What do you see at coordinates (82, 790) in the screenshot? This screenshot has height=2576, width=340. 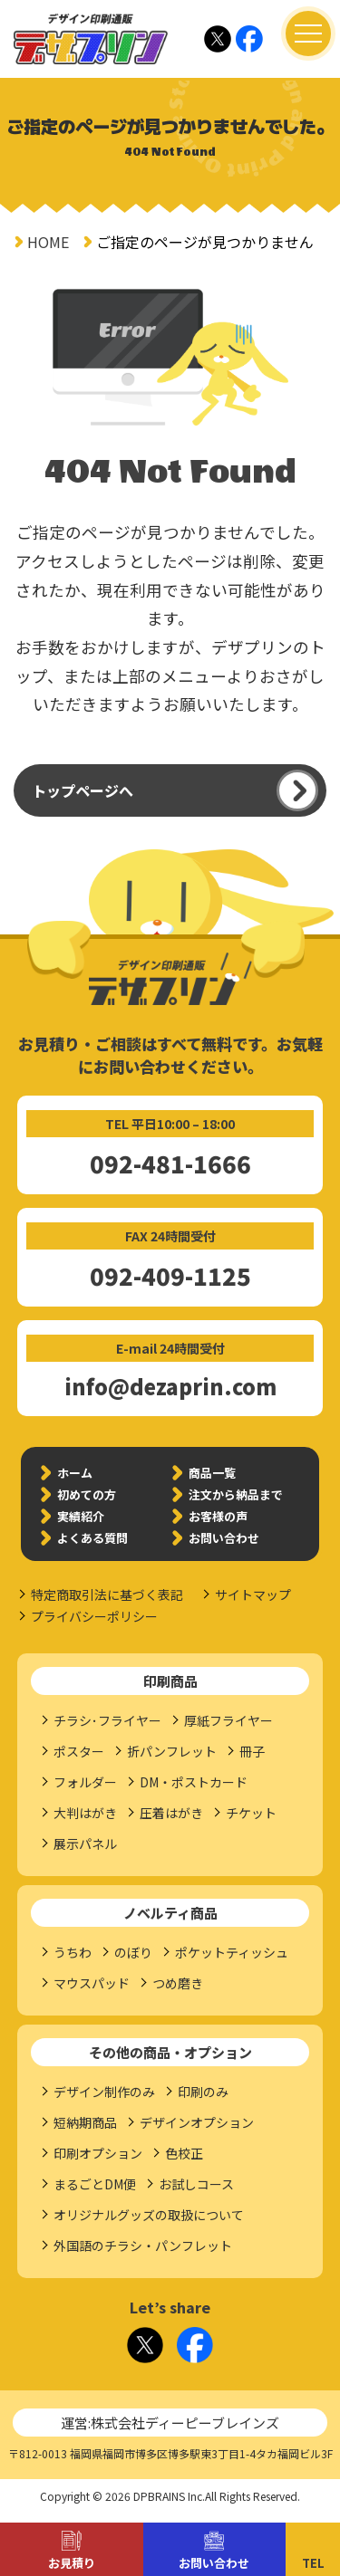 I see `トップページへ` at bounding box center [82, 790].